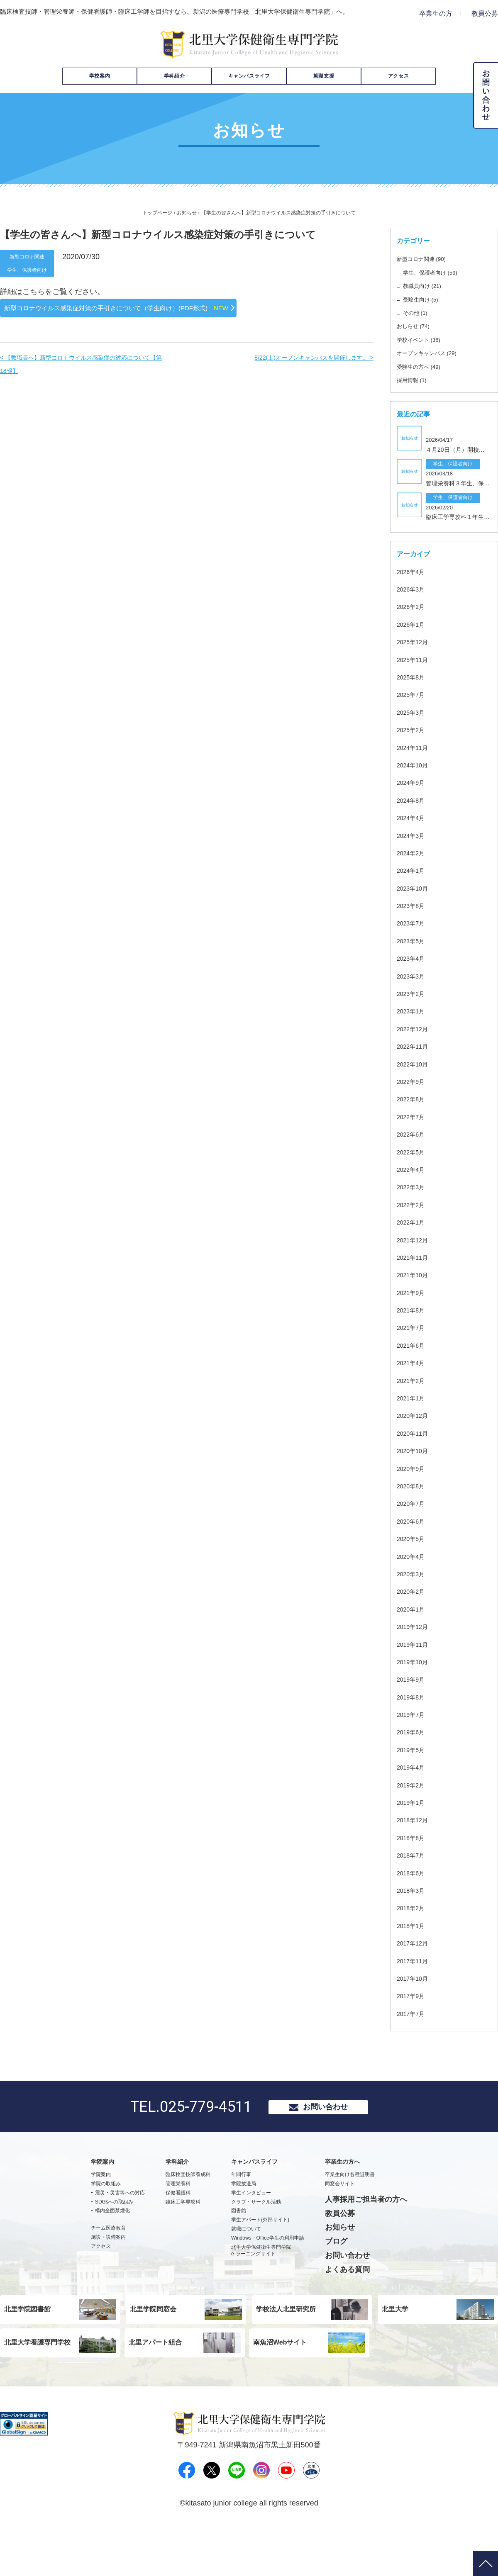 The height and width of the screenshot is (2576, 498). Describe the element at coordinates (414, 676) in the screenshot. I see `2025年12月` at that location.